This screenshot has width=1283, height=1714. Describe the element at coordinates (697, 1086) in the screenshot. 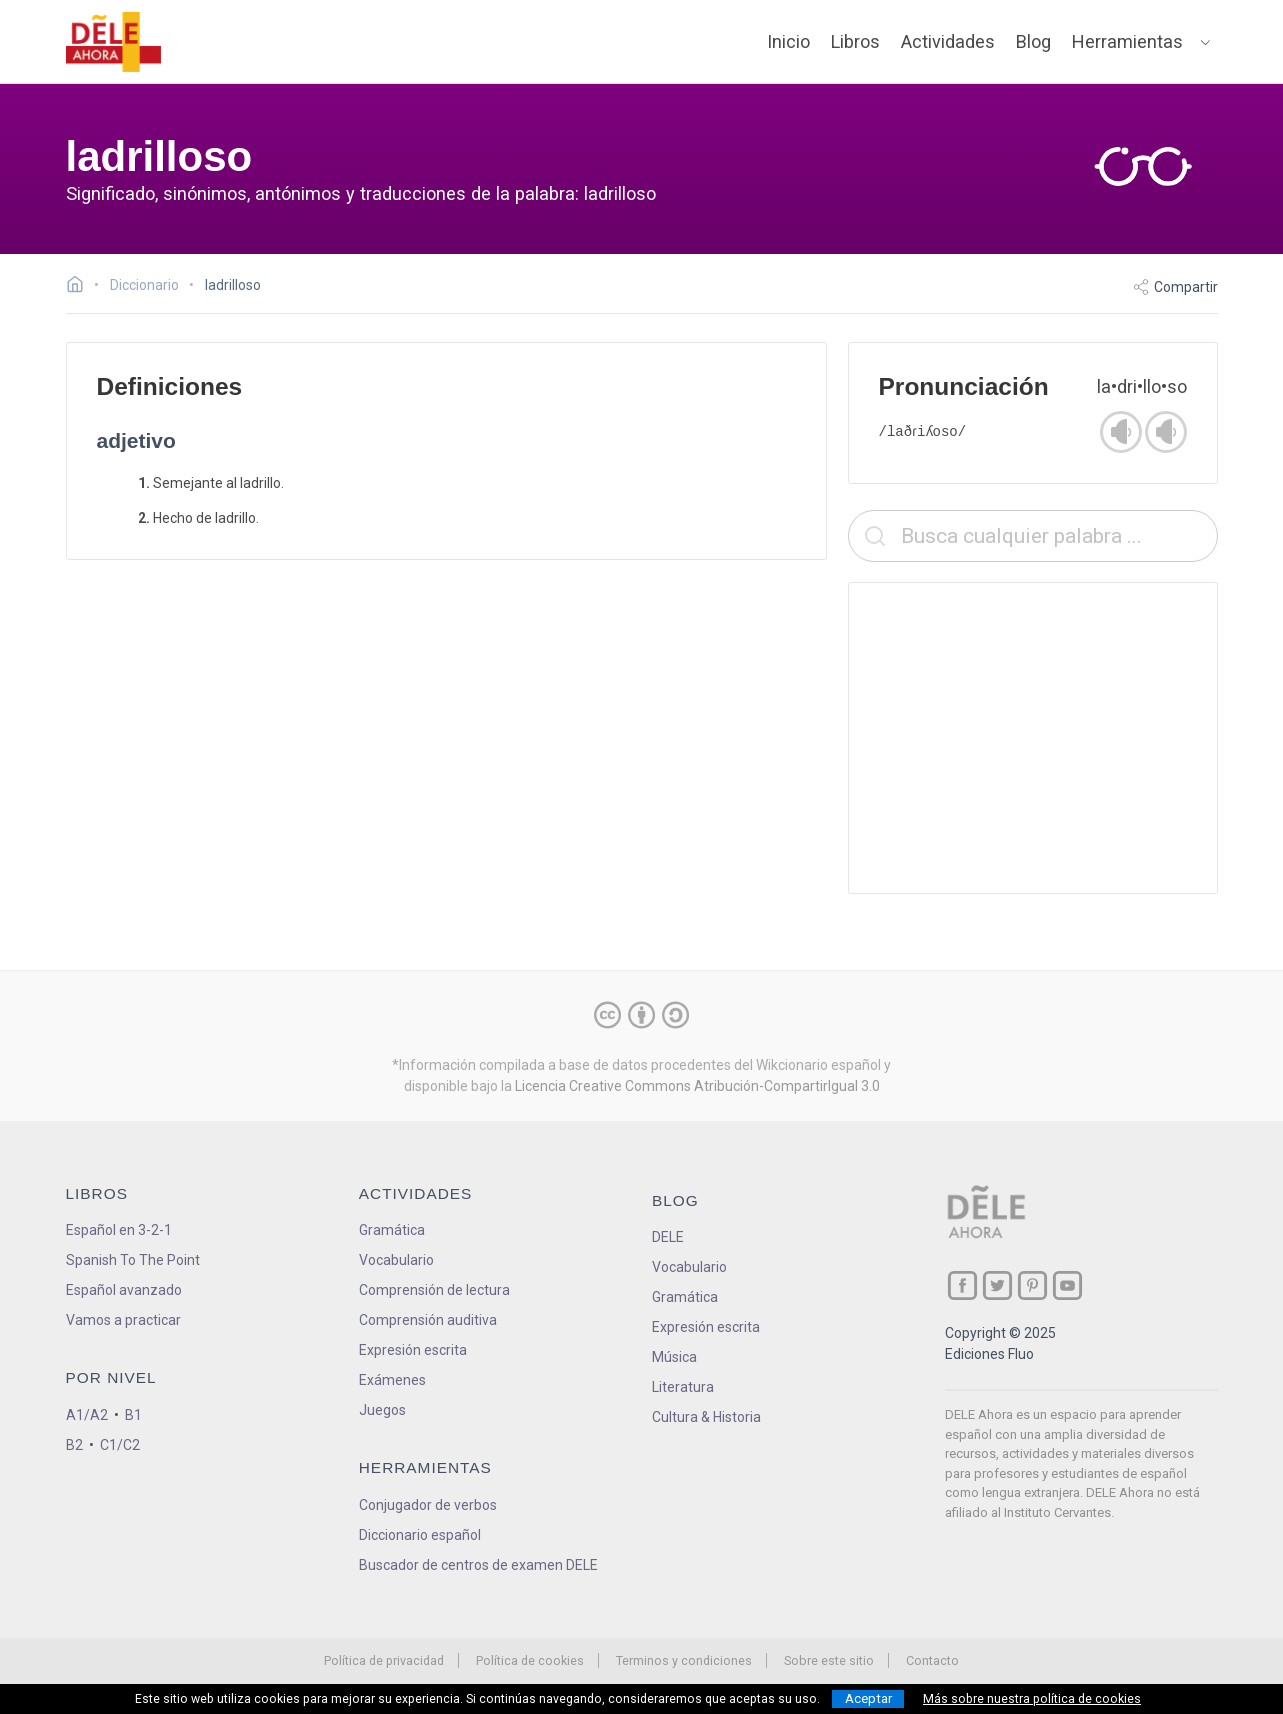

I see `Licencia Creative Commons Atribución-CompartirIgual 3.0` at that location.